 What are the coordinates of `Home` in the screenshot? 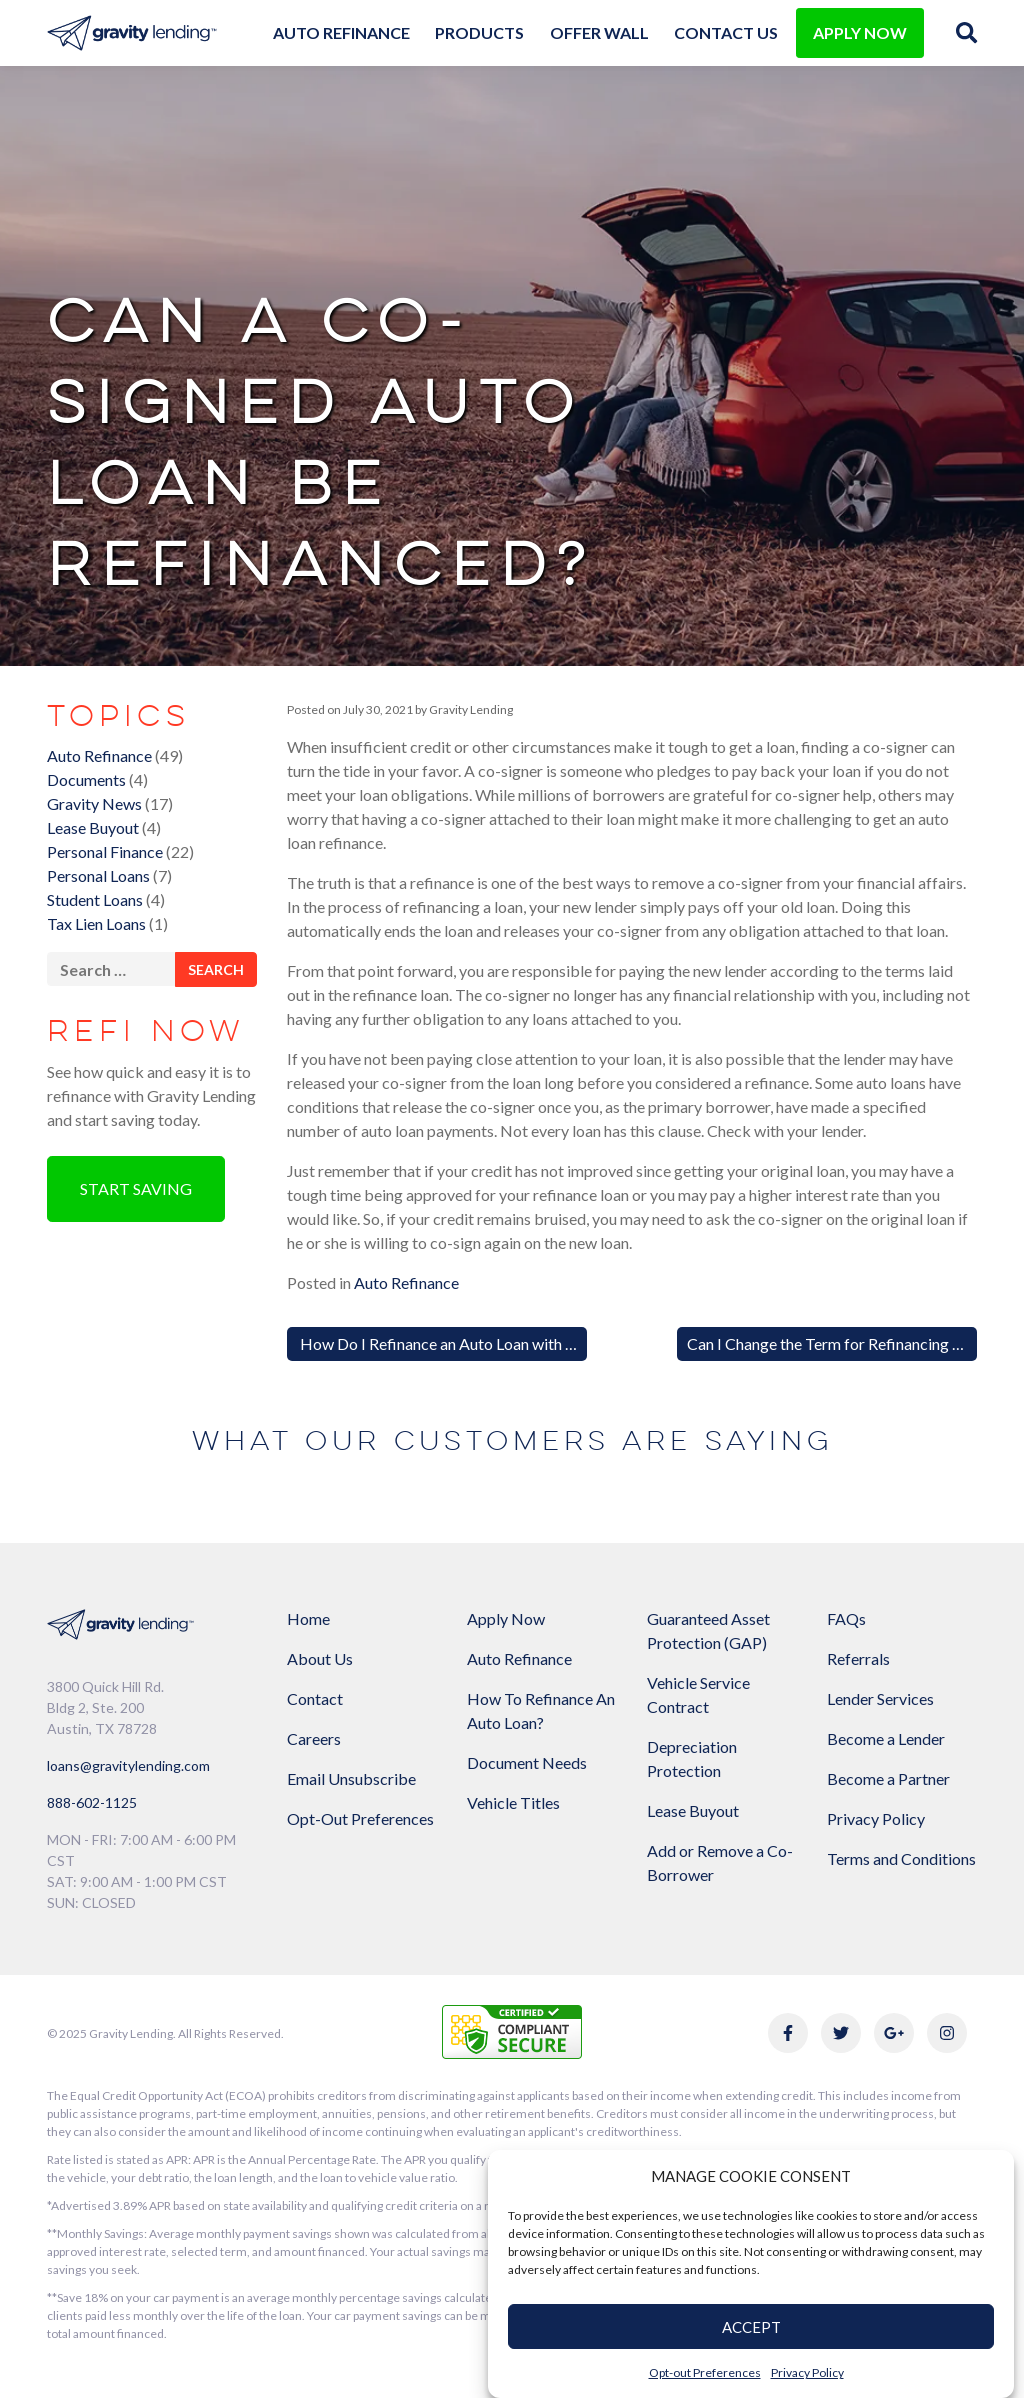 It's located at (308, 1618).